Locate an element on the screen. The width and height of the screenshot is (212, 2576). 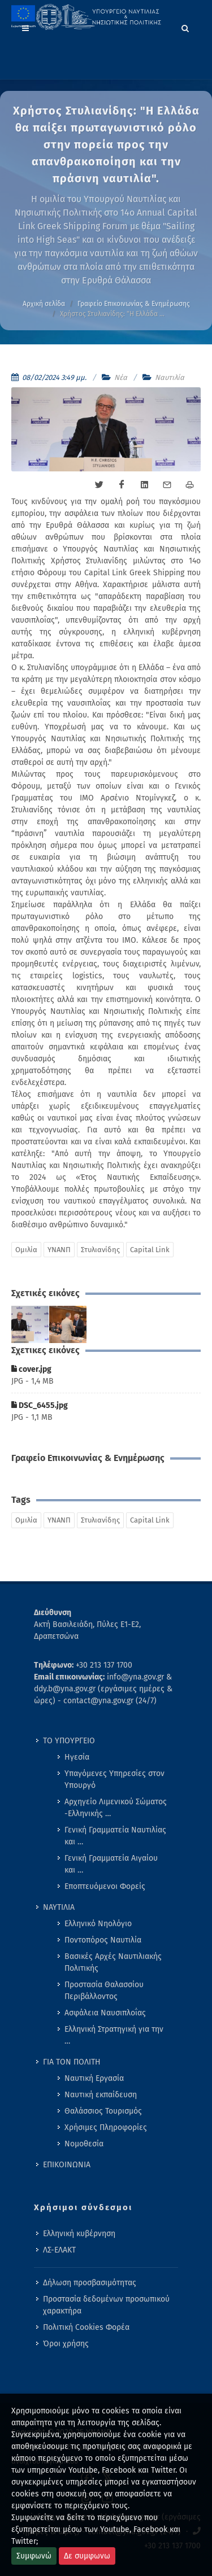
[Search] is located at coordinates (185, 26).